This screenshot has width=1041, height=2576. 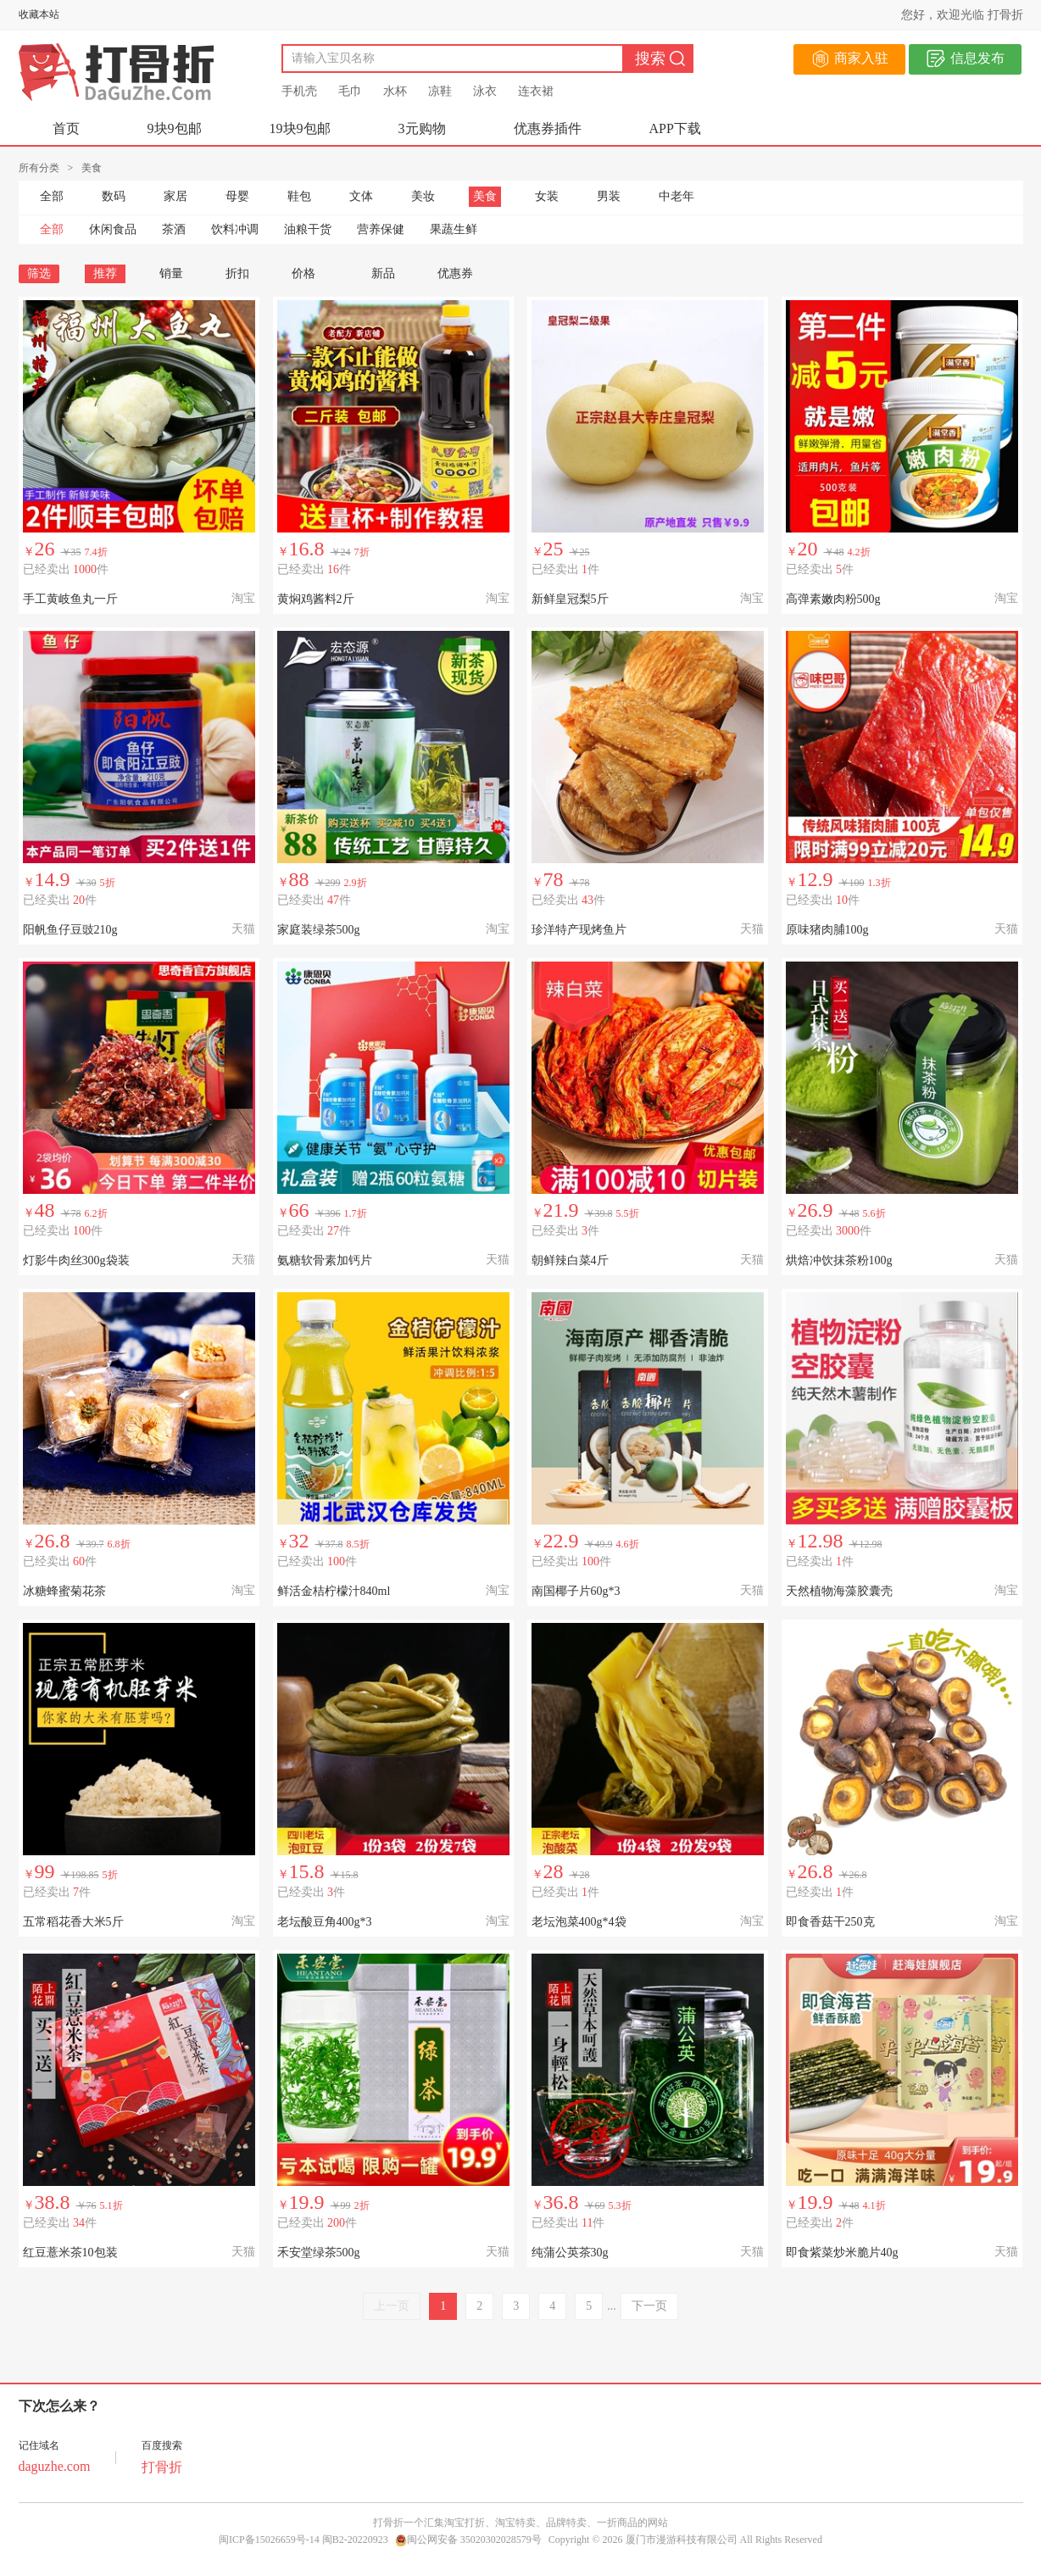 I want to click on 优惠券插件, so click(x=548, y=128).